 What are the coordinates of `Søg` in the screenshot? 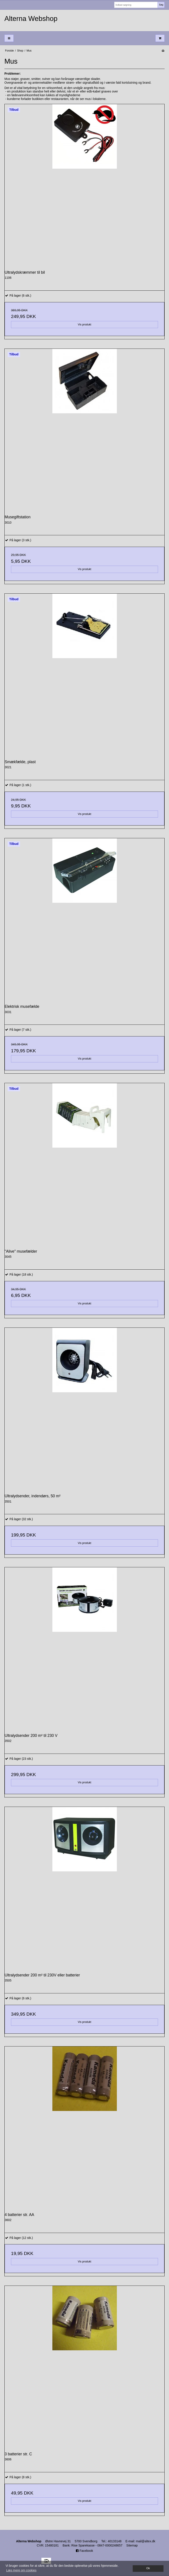 It's located at (161, 4).